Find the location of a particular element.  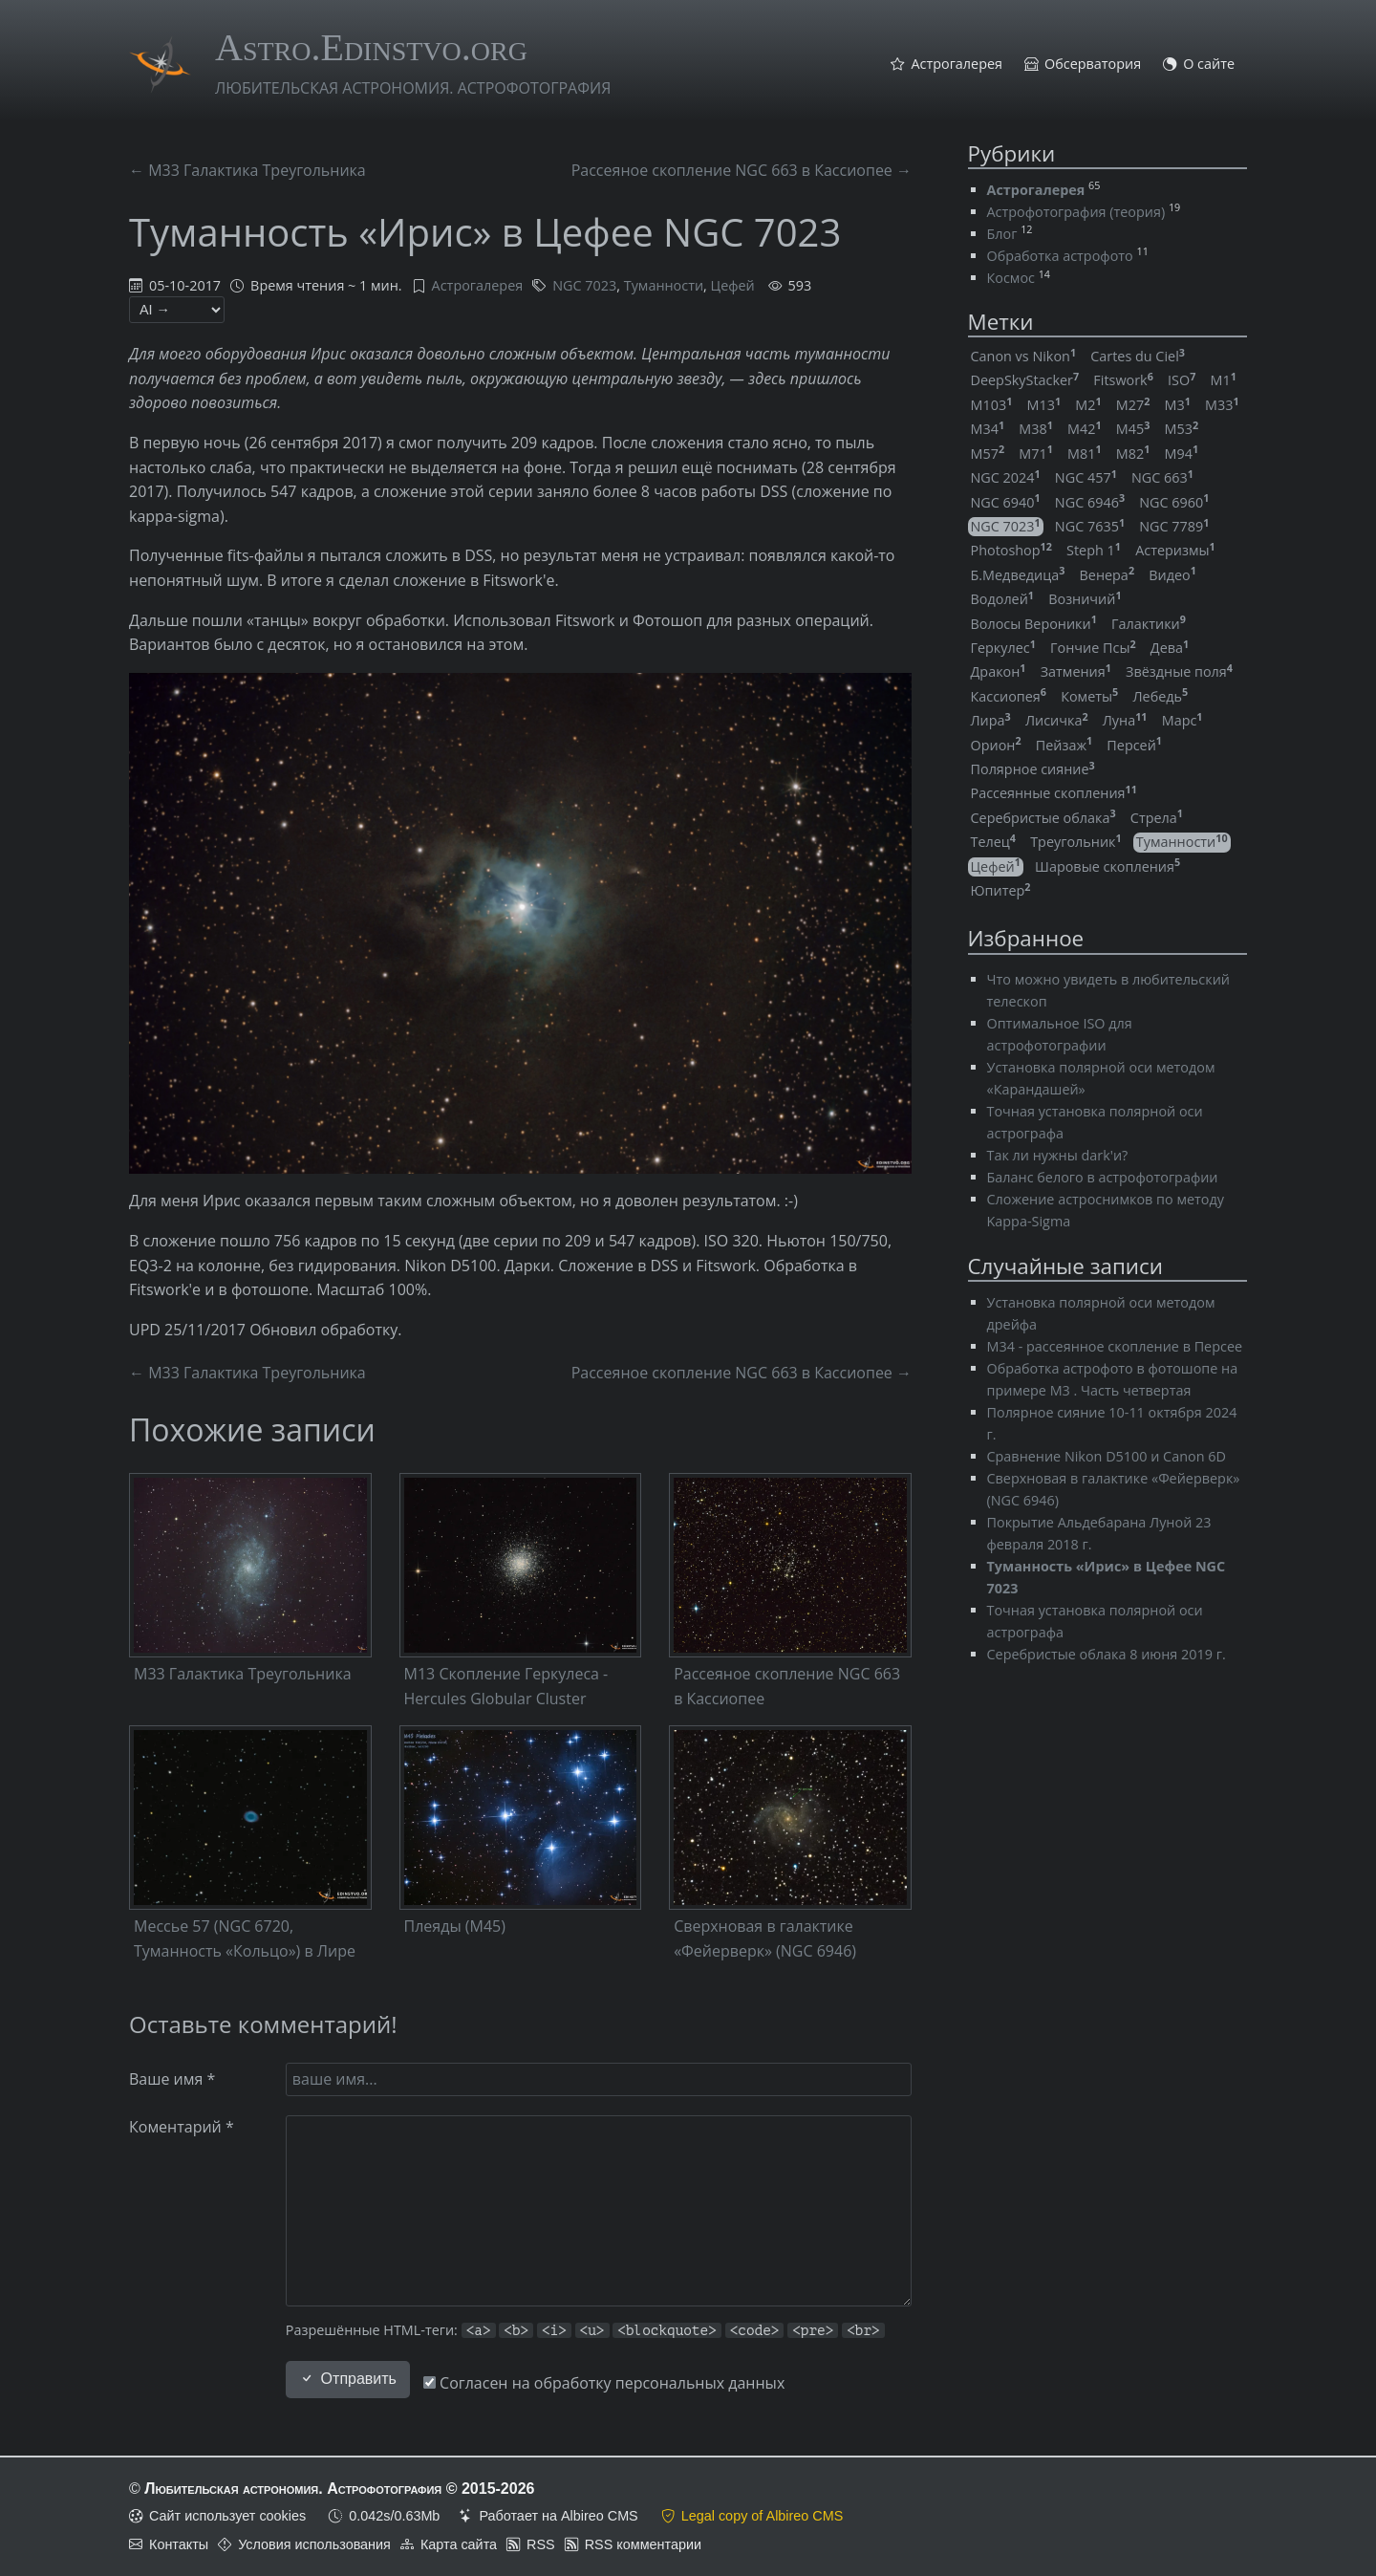

Треугольник is located at coordinates (1075, 842).